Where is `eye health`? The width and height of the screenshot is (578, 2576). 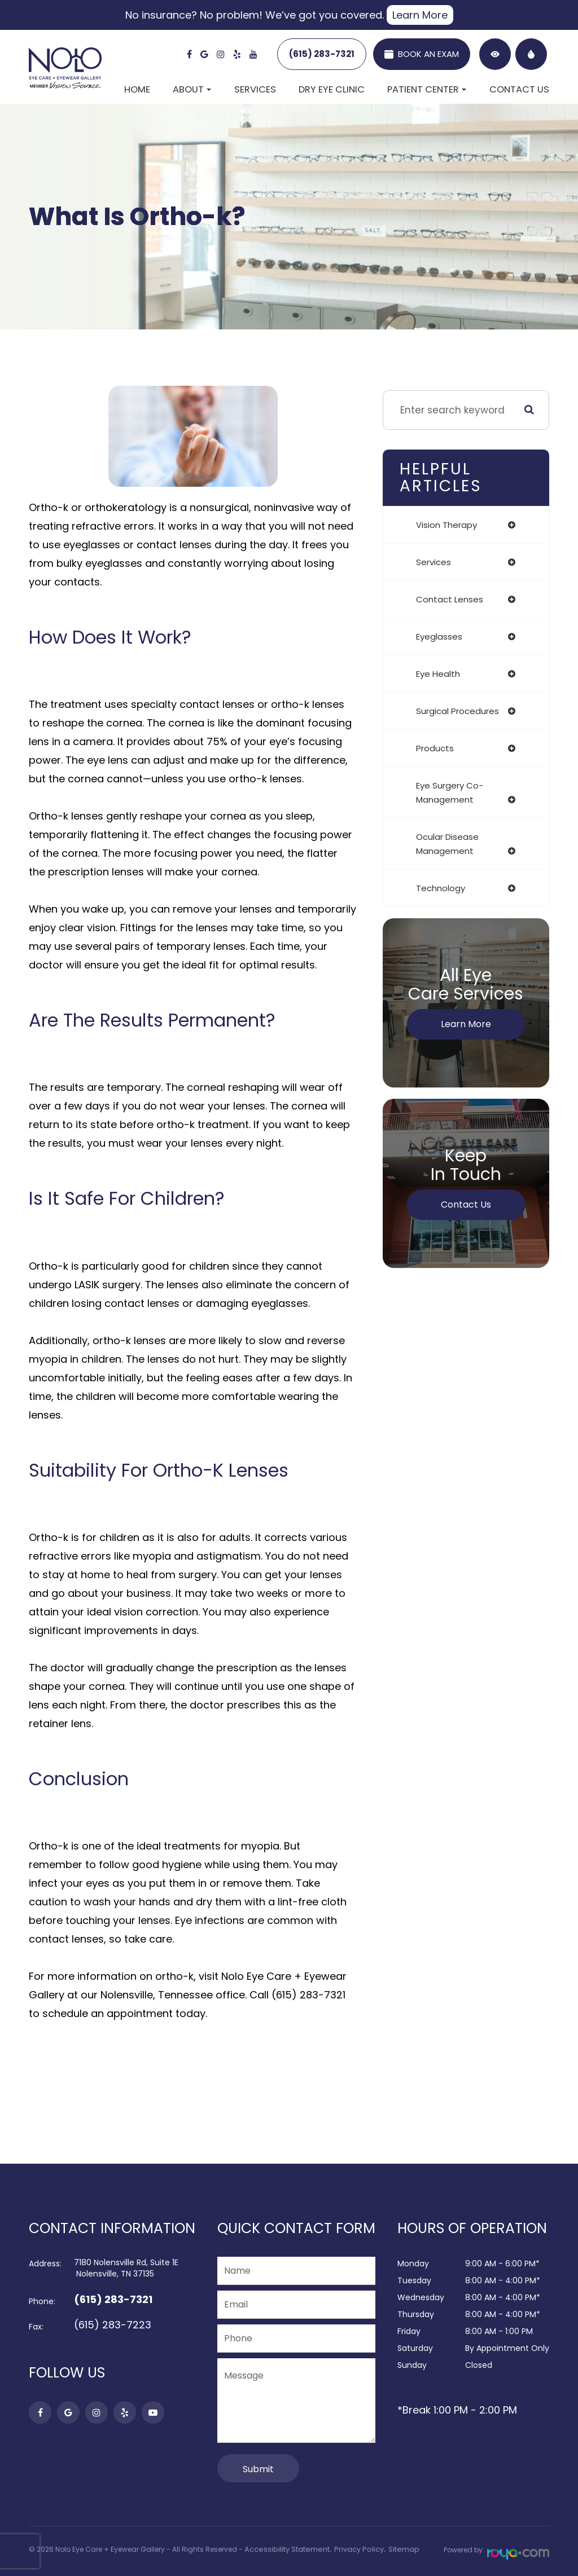 eye health is located at coordinates (438, 674).